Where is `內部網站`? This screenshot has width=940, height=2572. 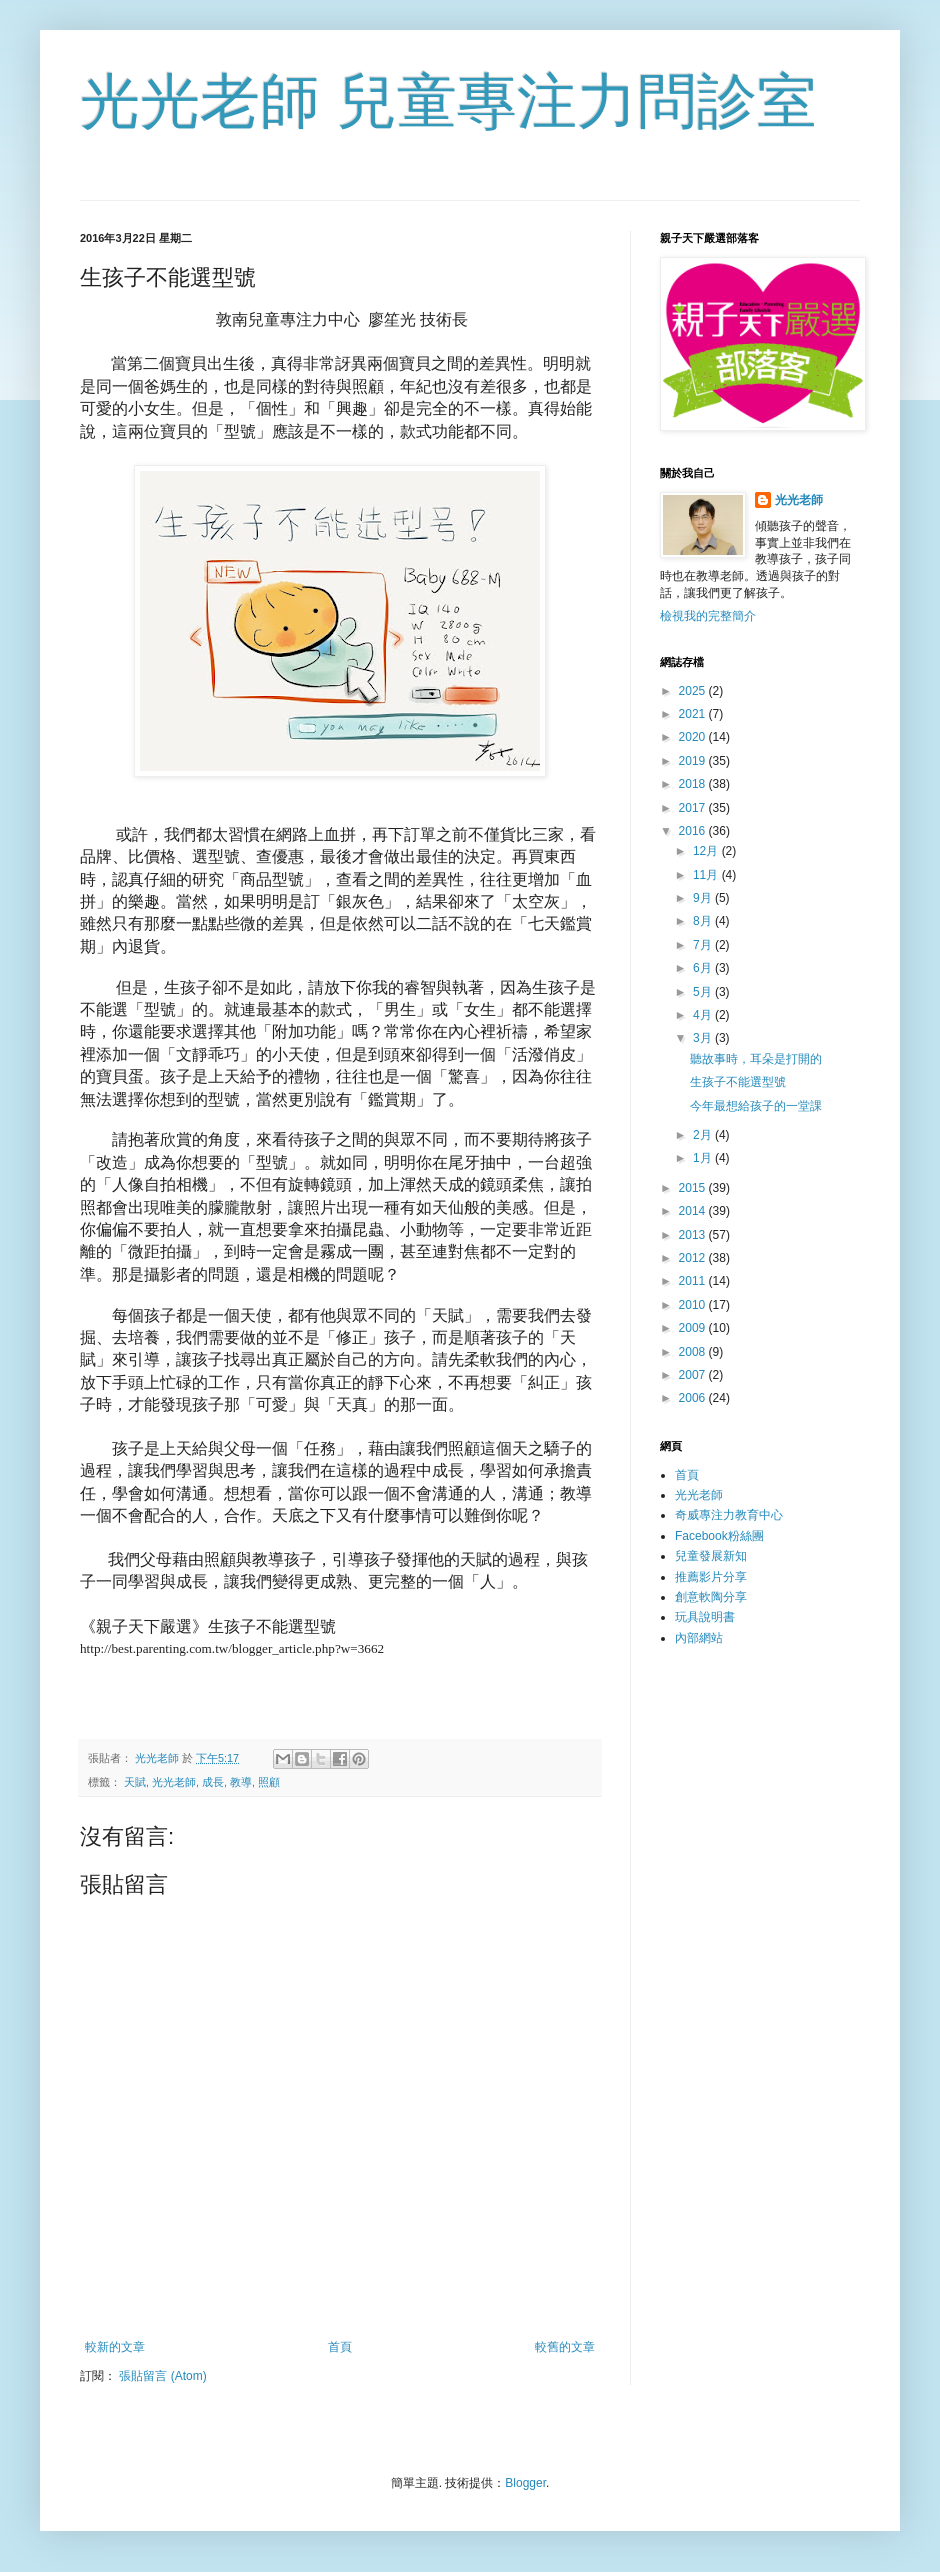 內部網站 is located at coordinates (699, 1638).